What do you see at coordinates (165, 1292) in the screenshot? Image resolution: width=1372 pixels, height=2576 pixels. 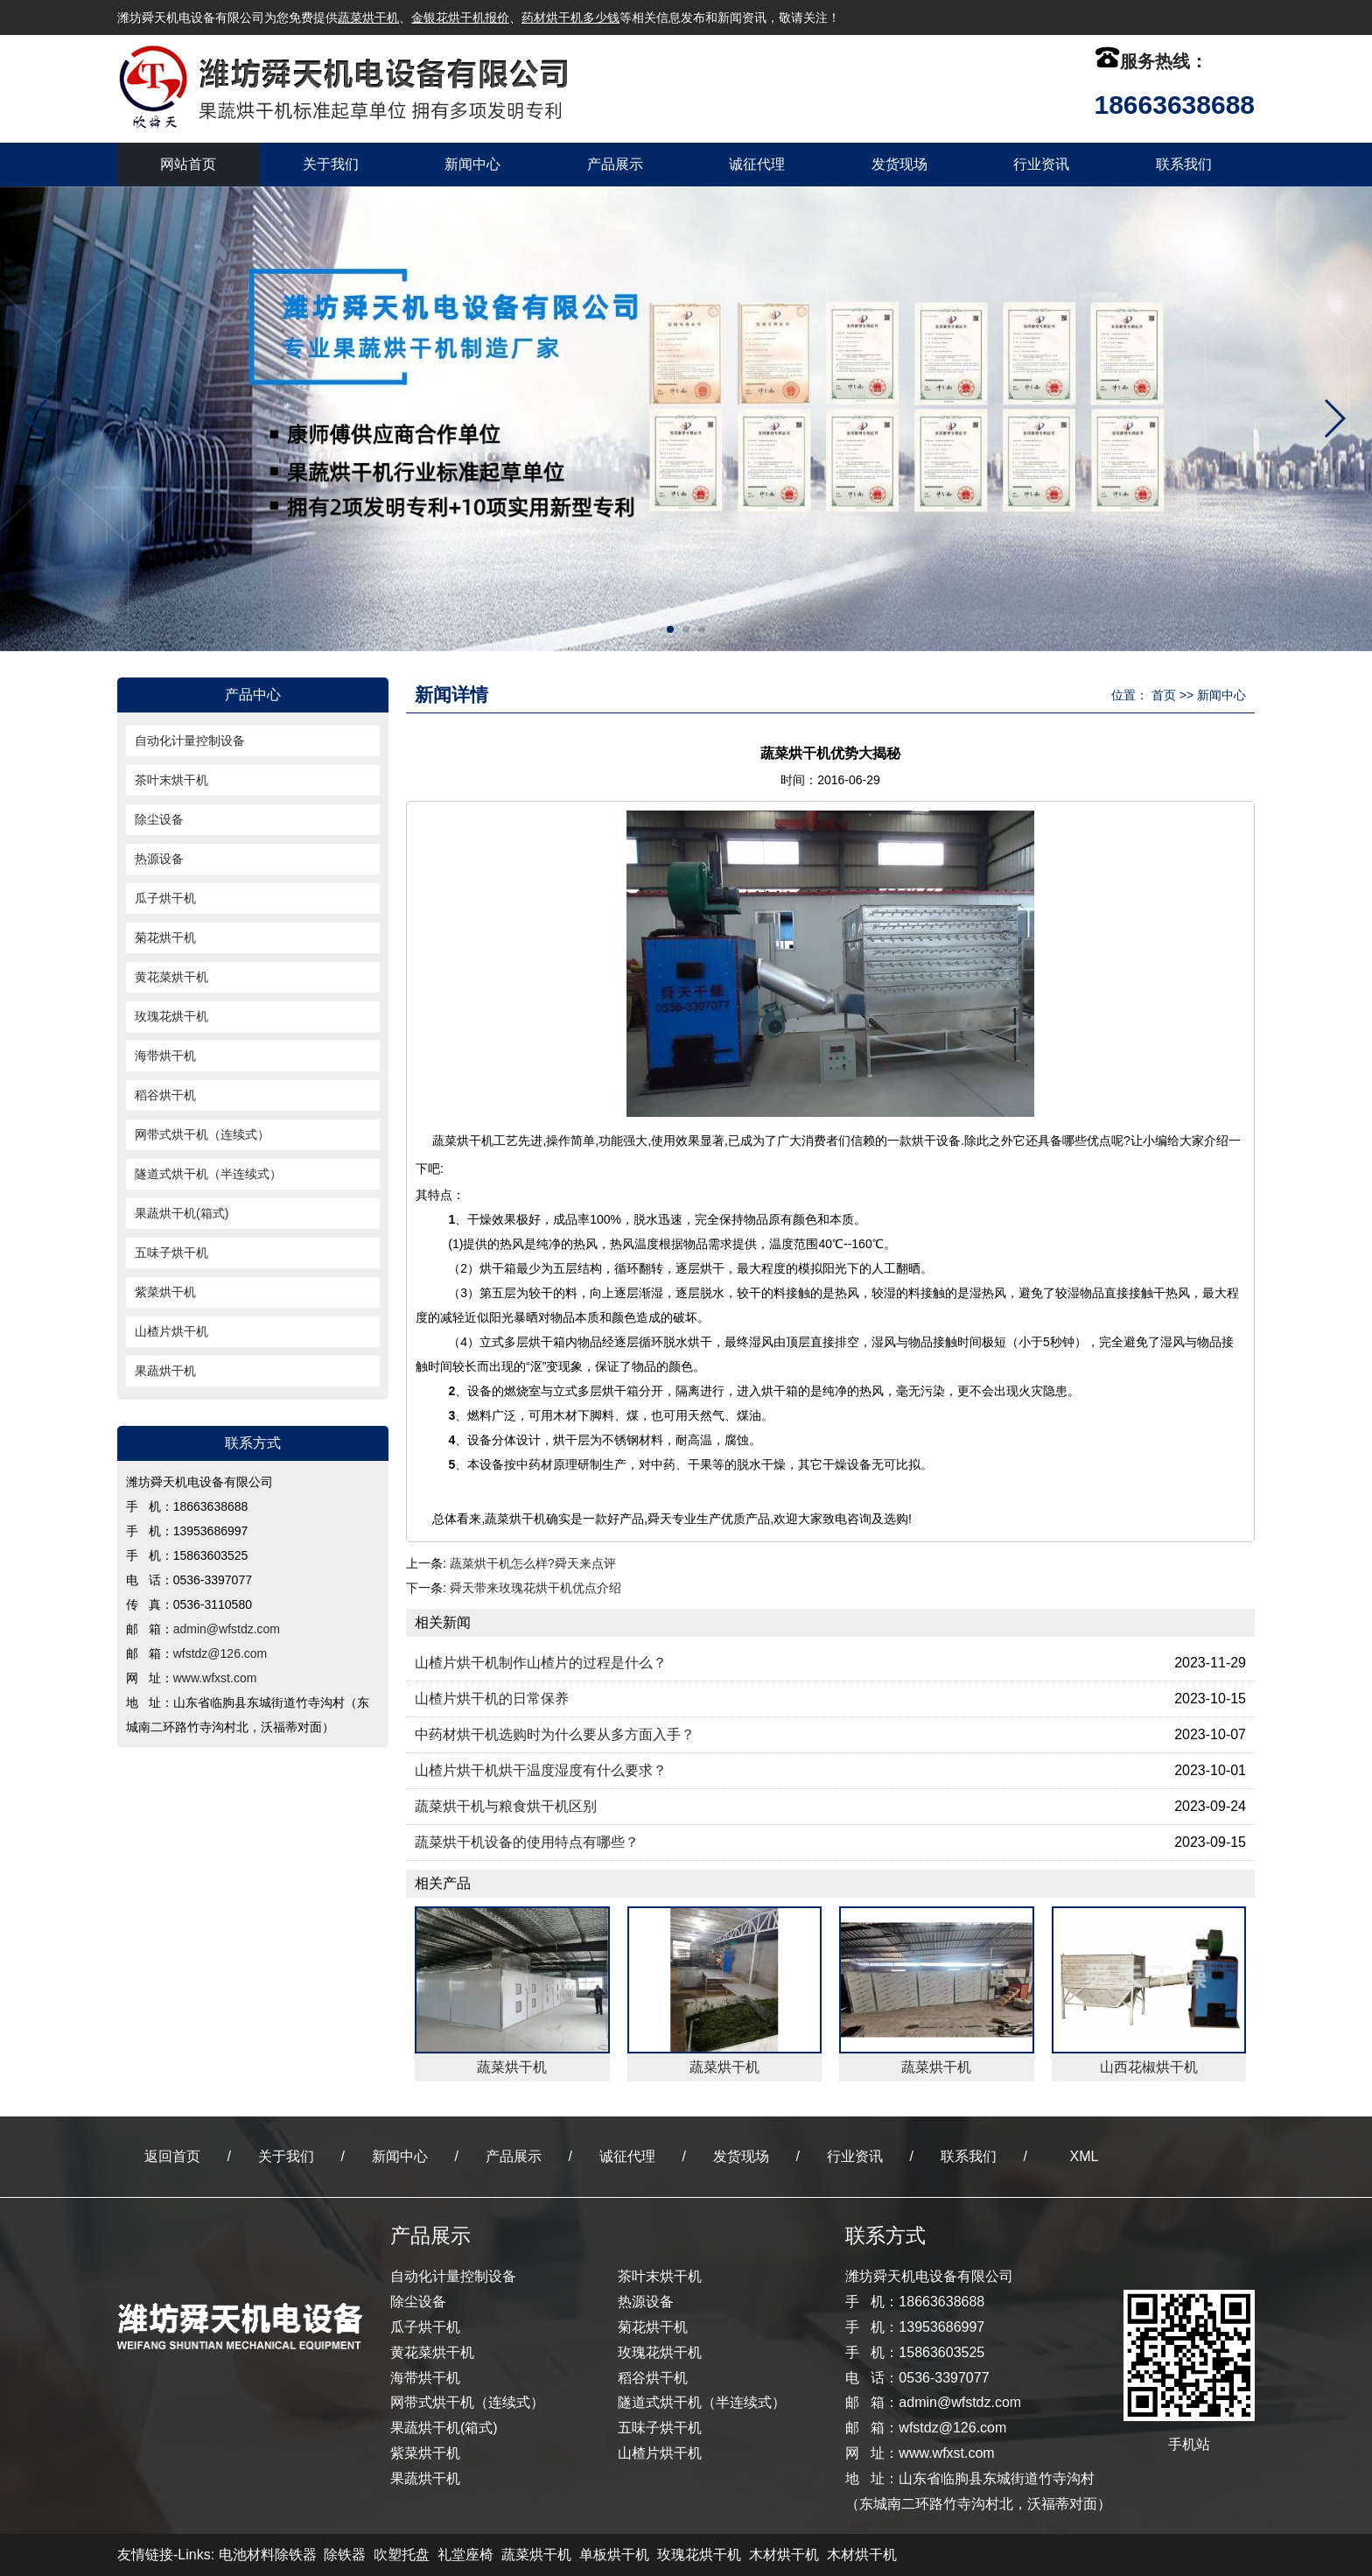 I see `紫菜烘干机` at bounding box center [165, 1292].